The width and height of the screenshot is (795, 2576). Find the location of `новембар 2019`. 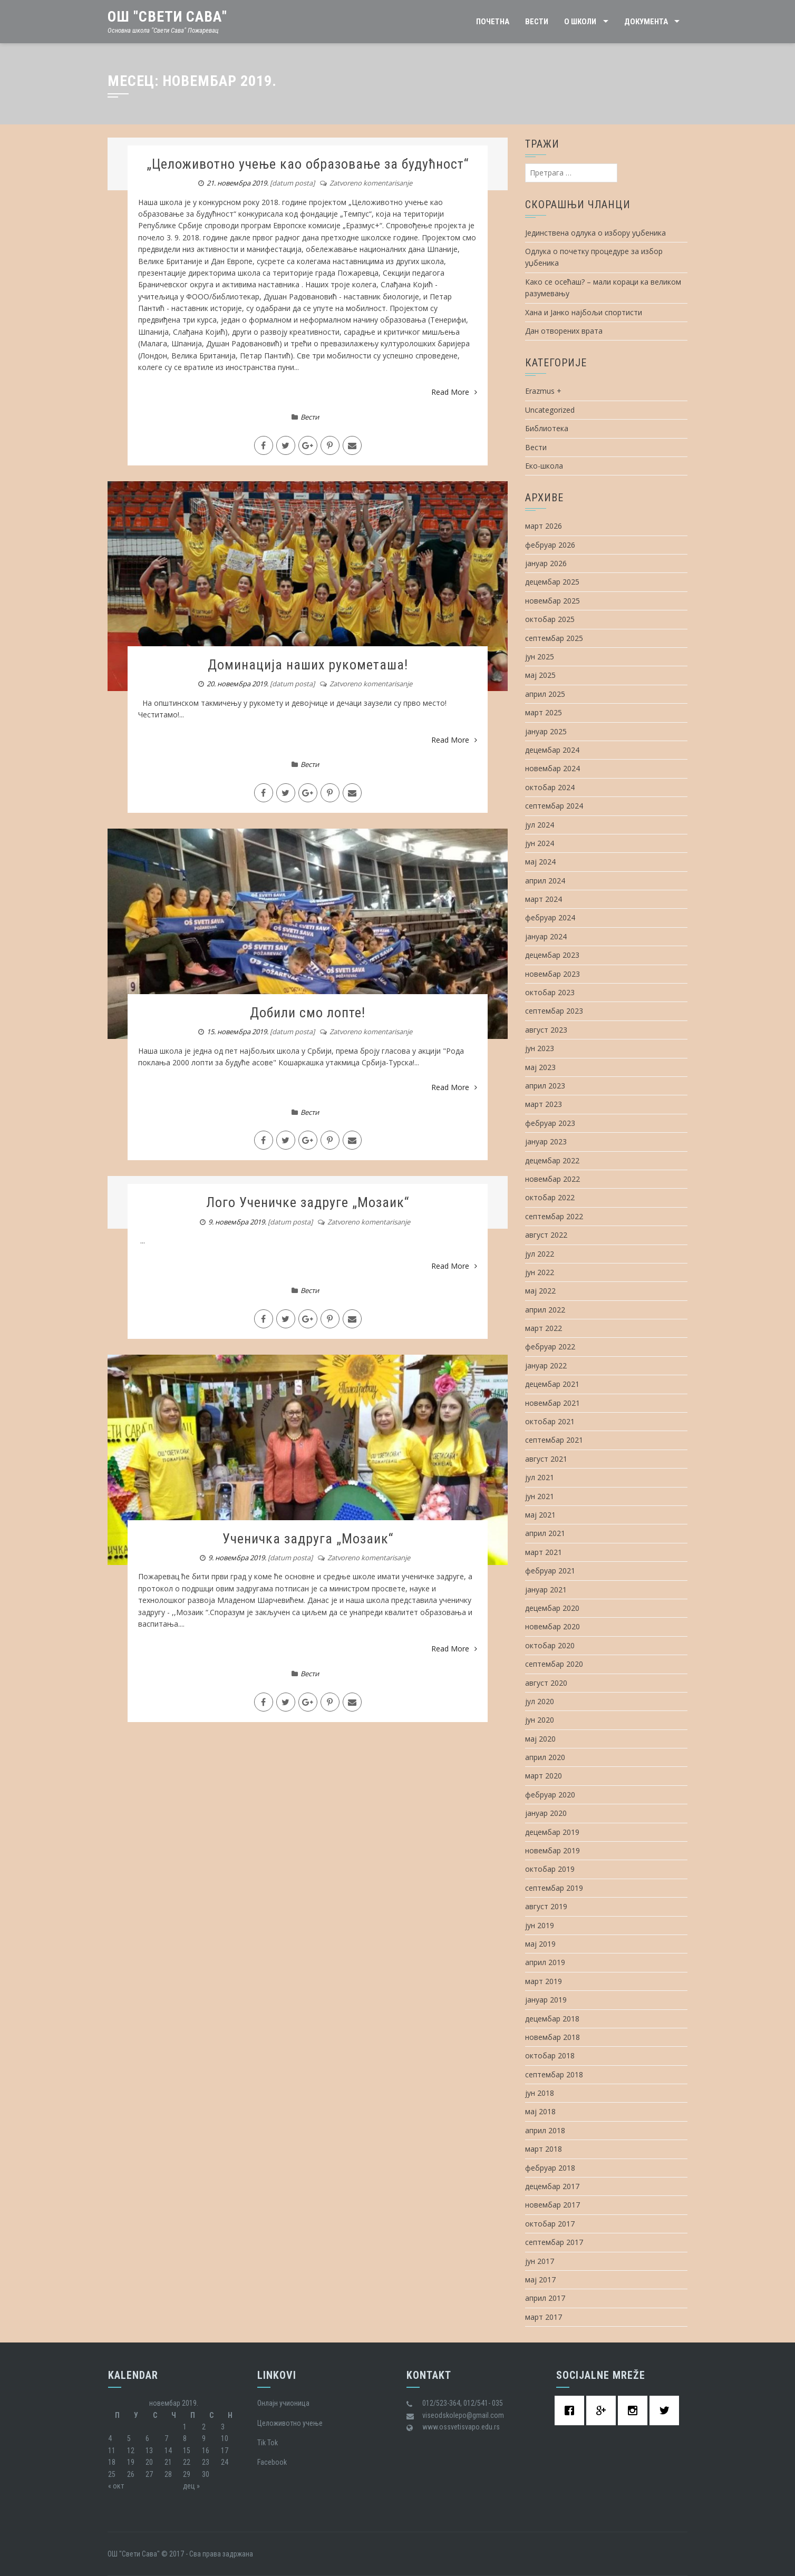

новембар 2019 is located at coordinates (552, 1850).